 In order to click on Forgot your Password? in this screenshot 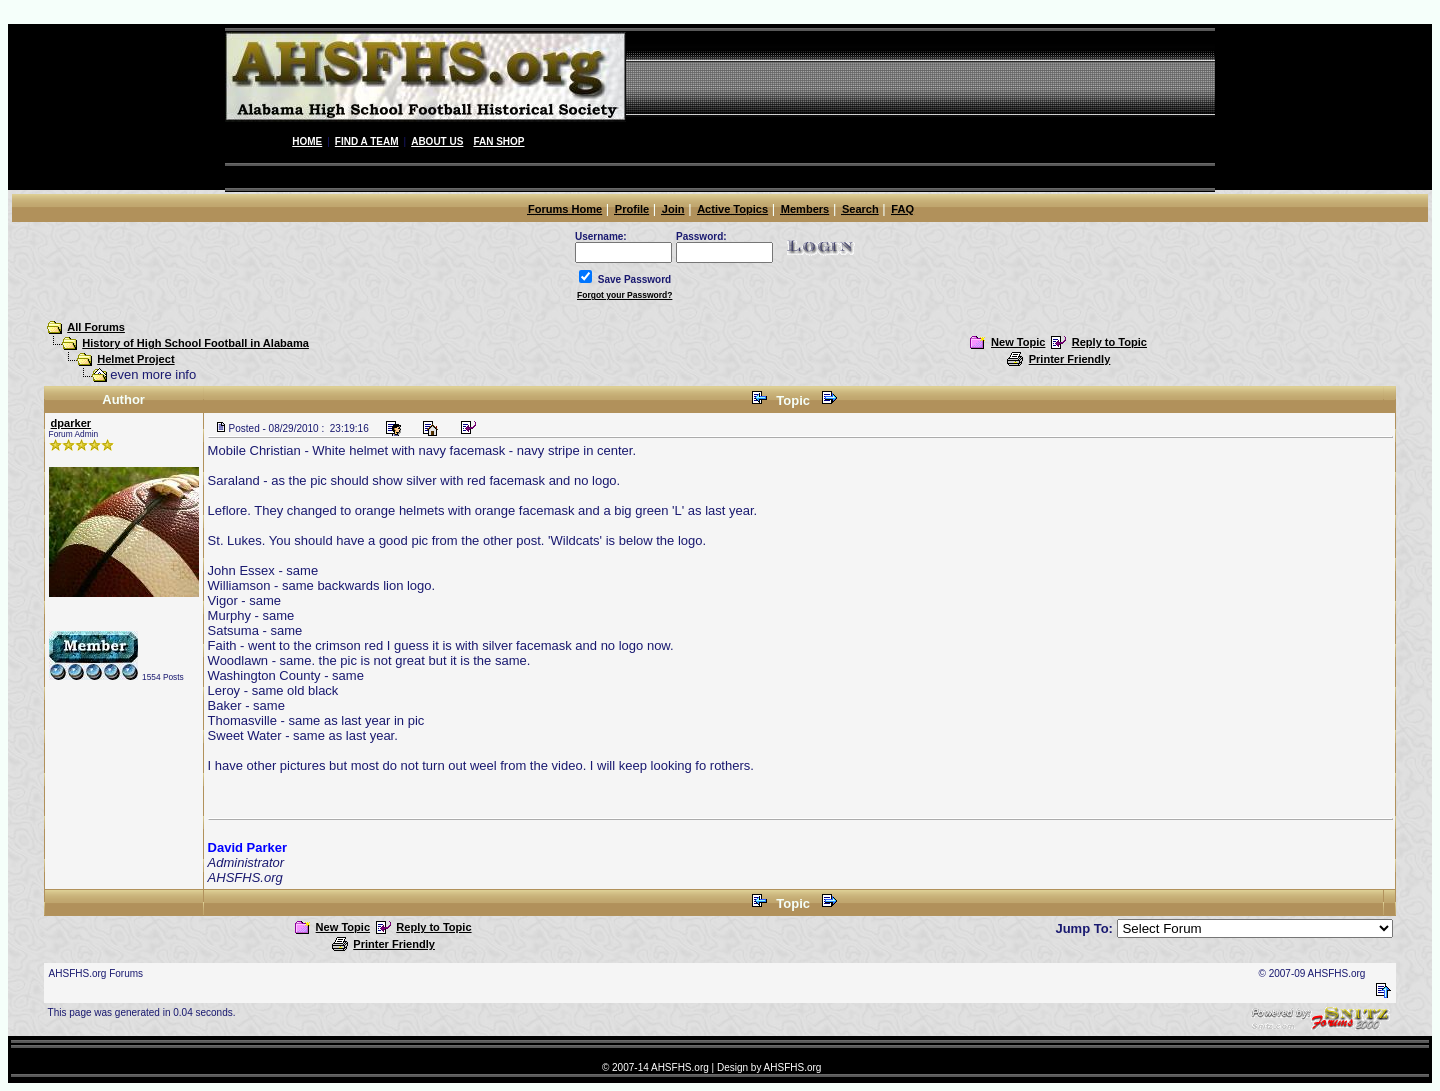, I will do `click(624, 295)`.